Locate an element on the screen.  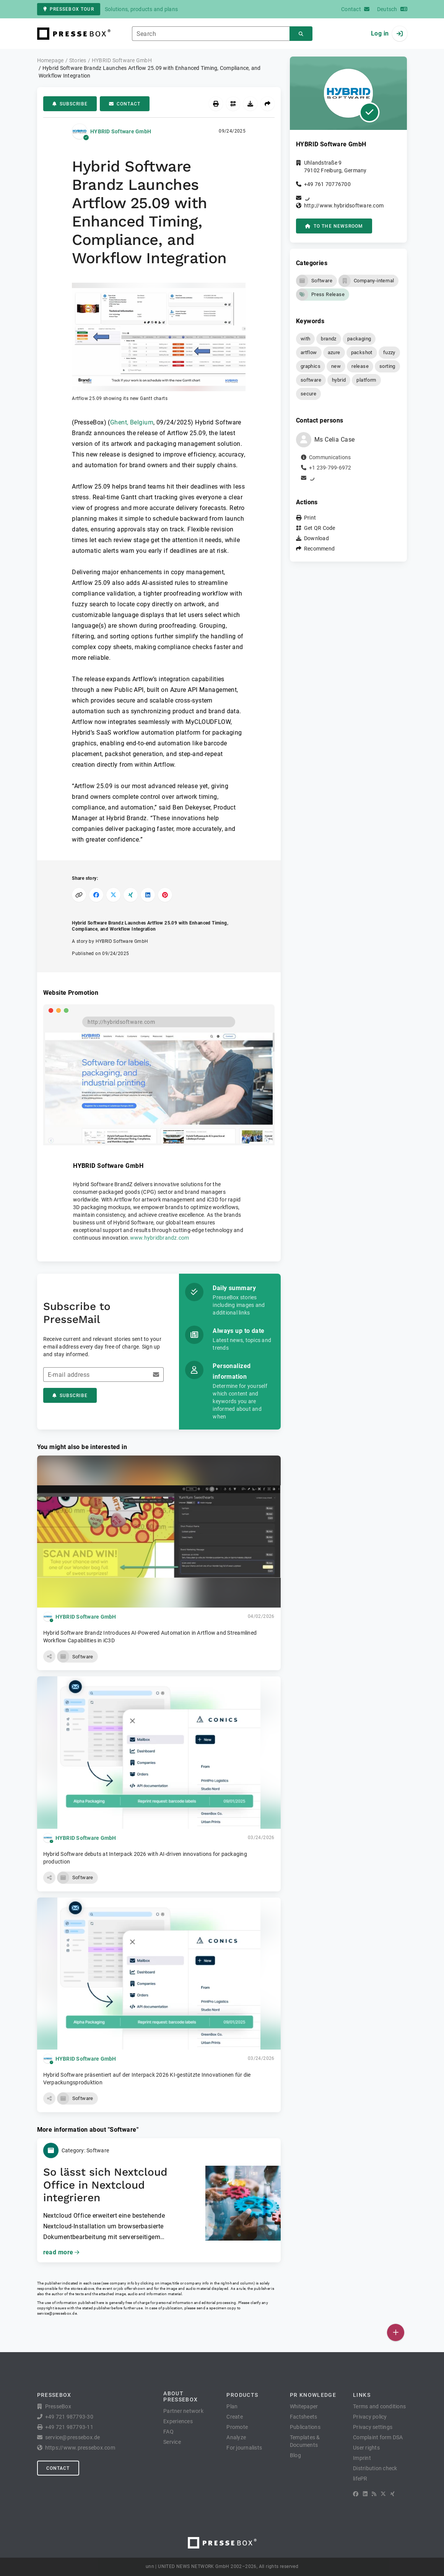
Get QR Code [button] is located at coordinates (319, 528).